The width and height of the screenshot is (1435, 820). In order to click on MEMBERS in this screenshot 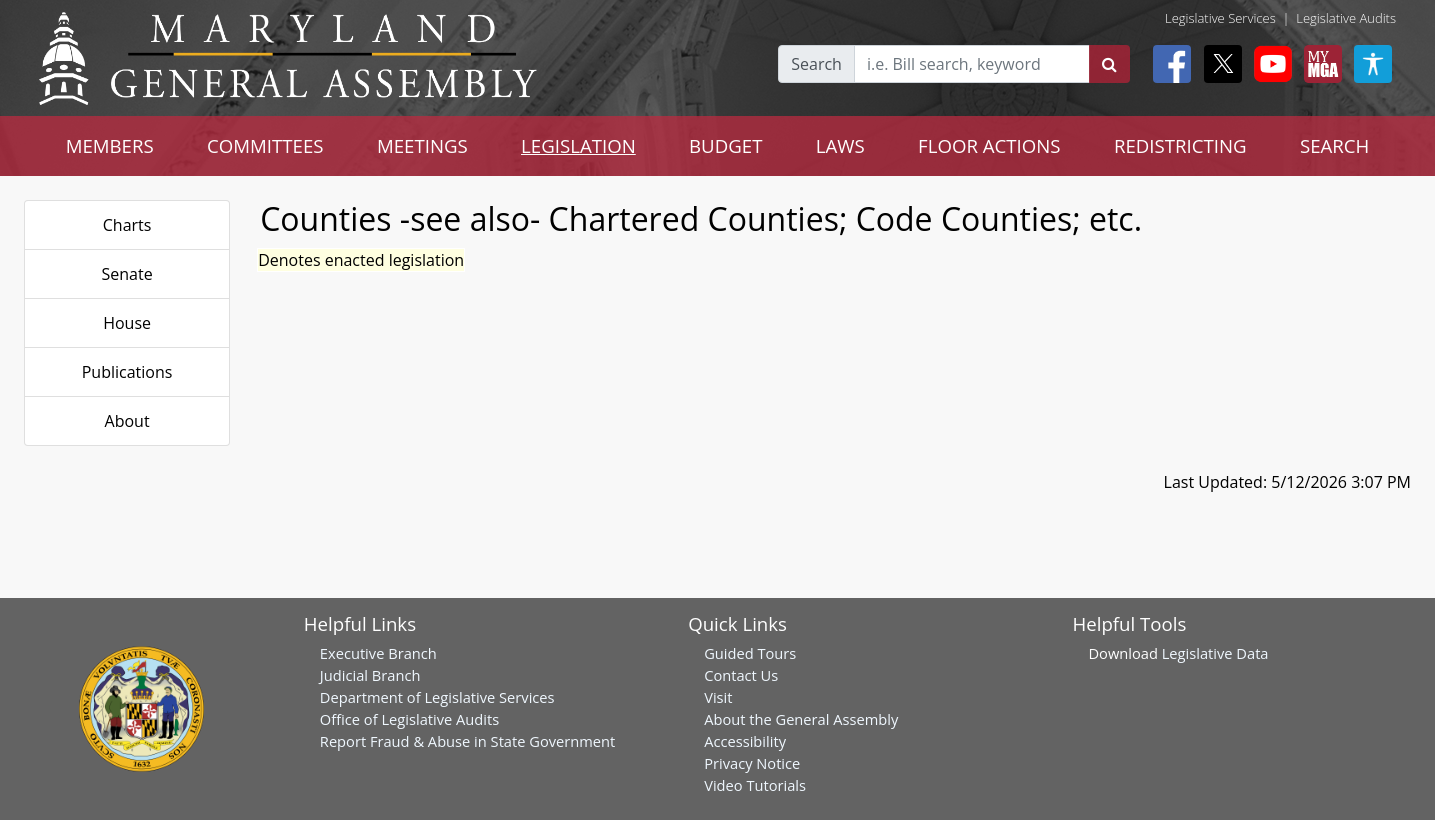, I will do `click(110, 145)`.